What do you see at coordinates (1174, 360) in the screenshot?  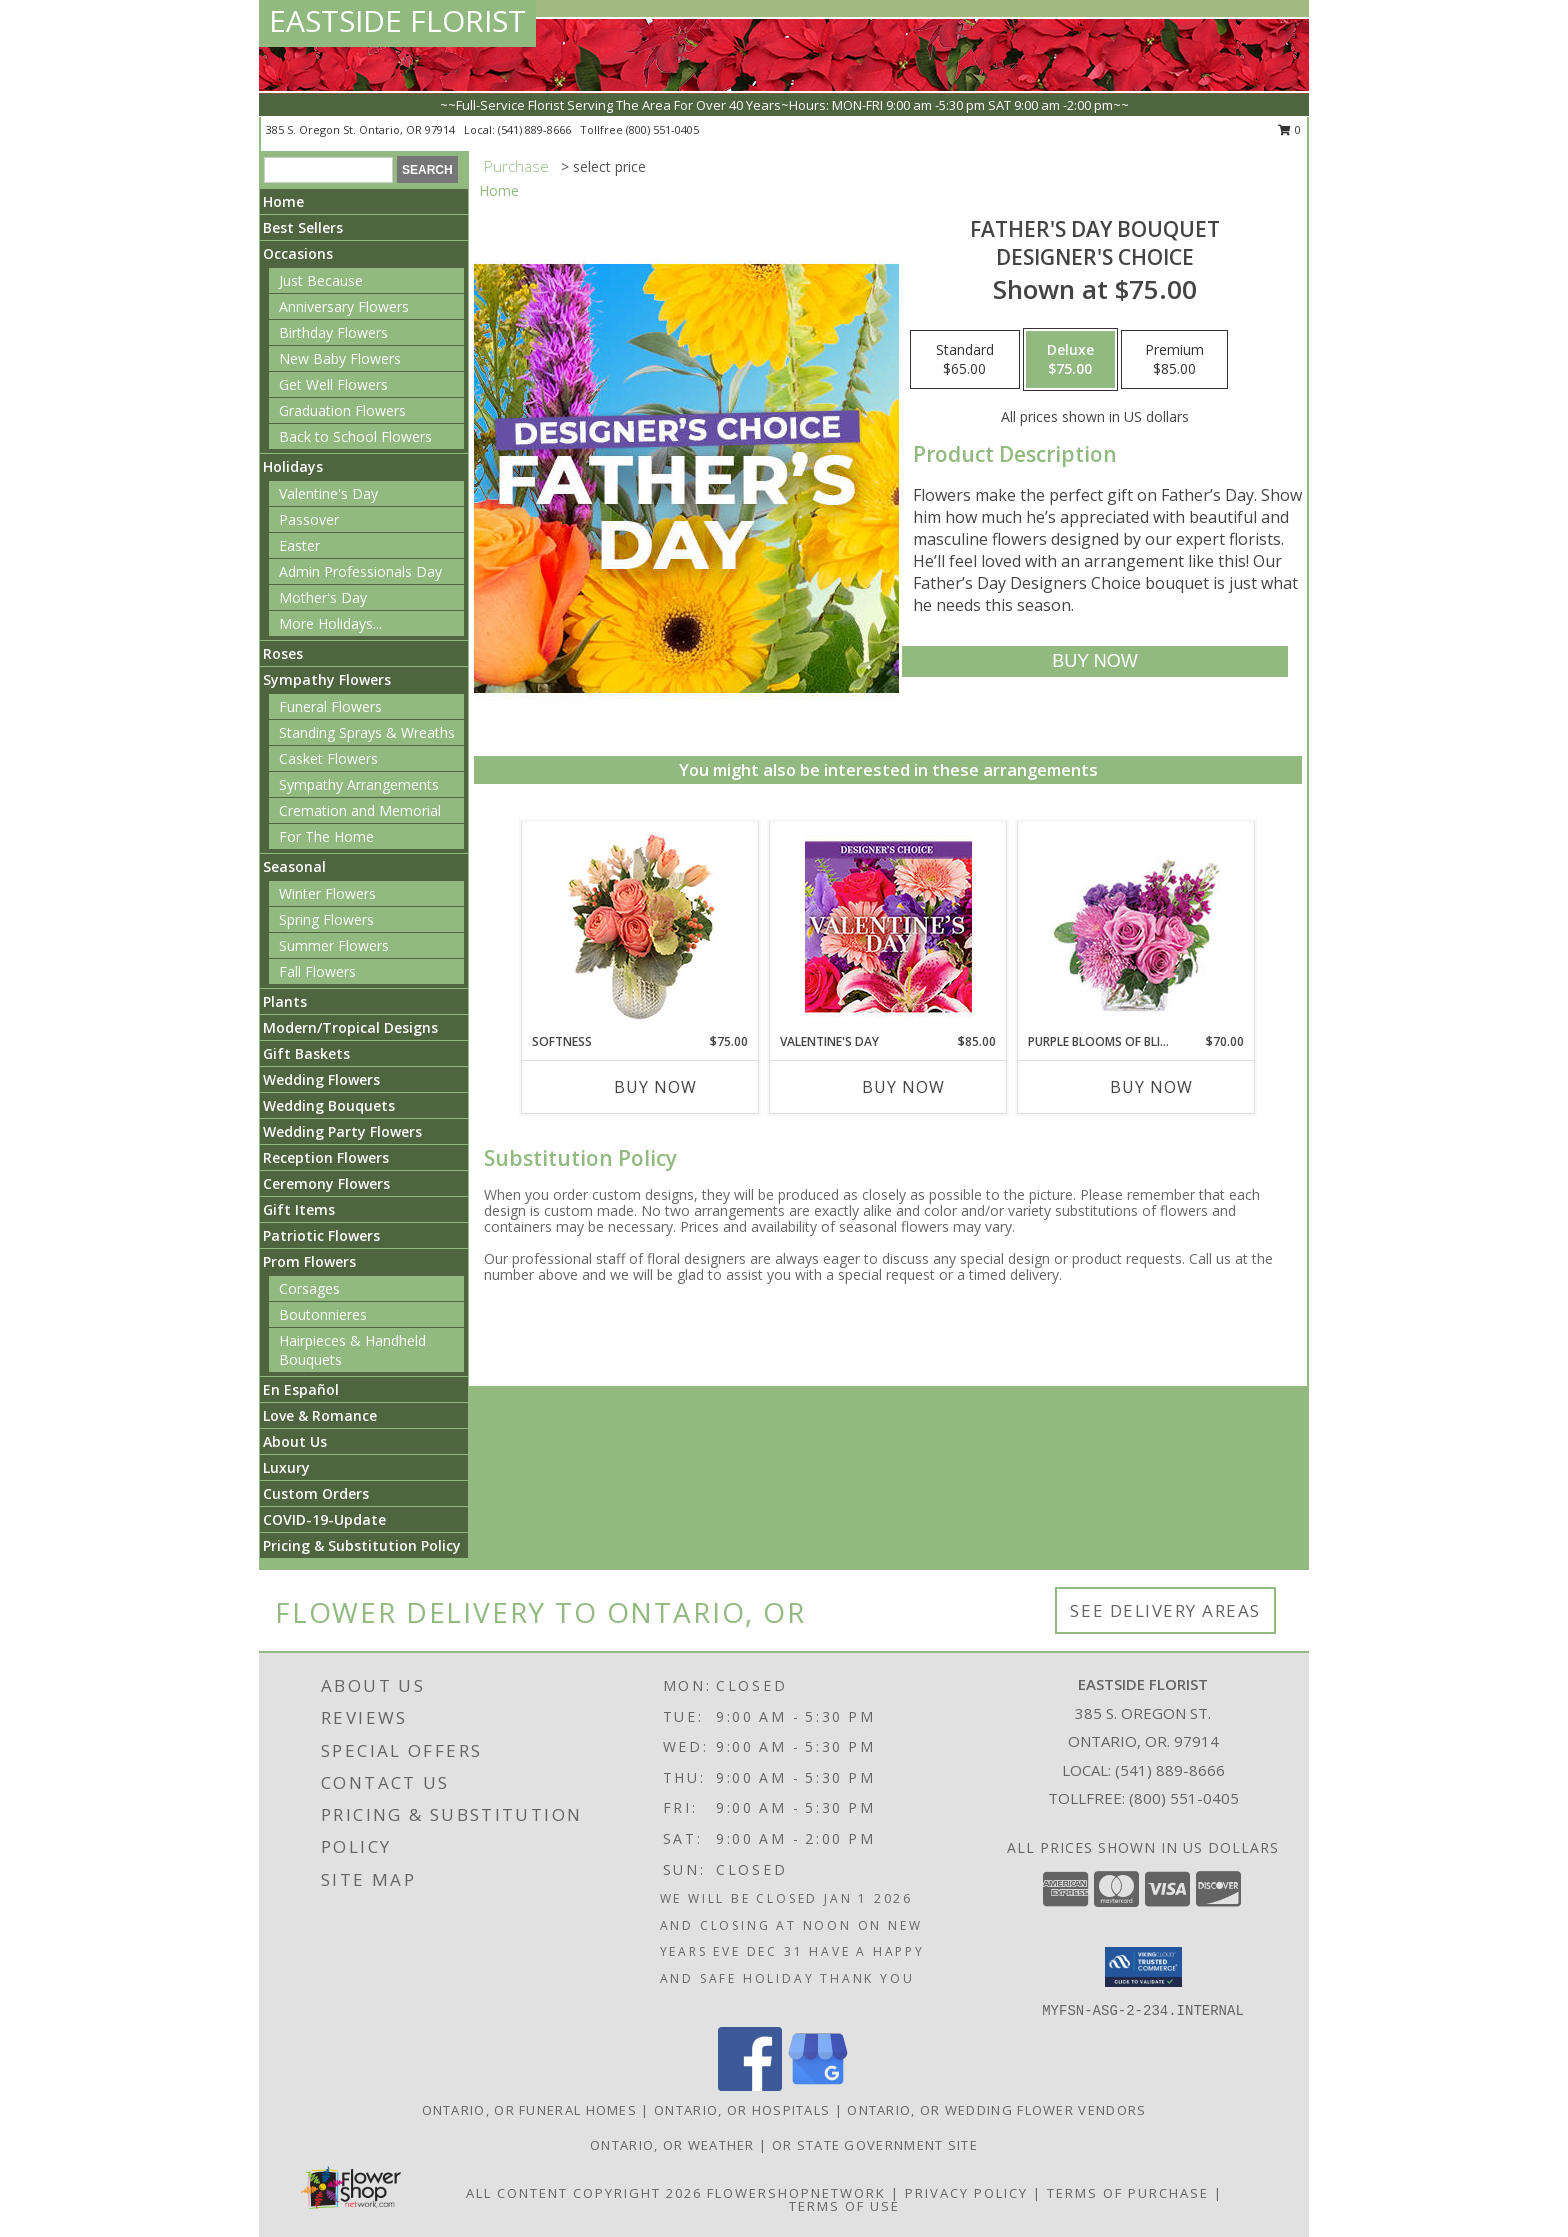 I see `[Select pricing $85.00 for premium Designer's Choice]` at bounding box center [1174, 360].